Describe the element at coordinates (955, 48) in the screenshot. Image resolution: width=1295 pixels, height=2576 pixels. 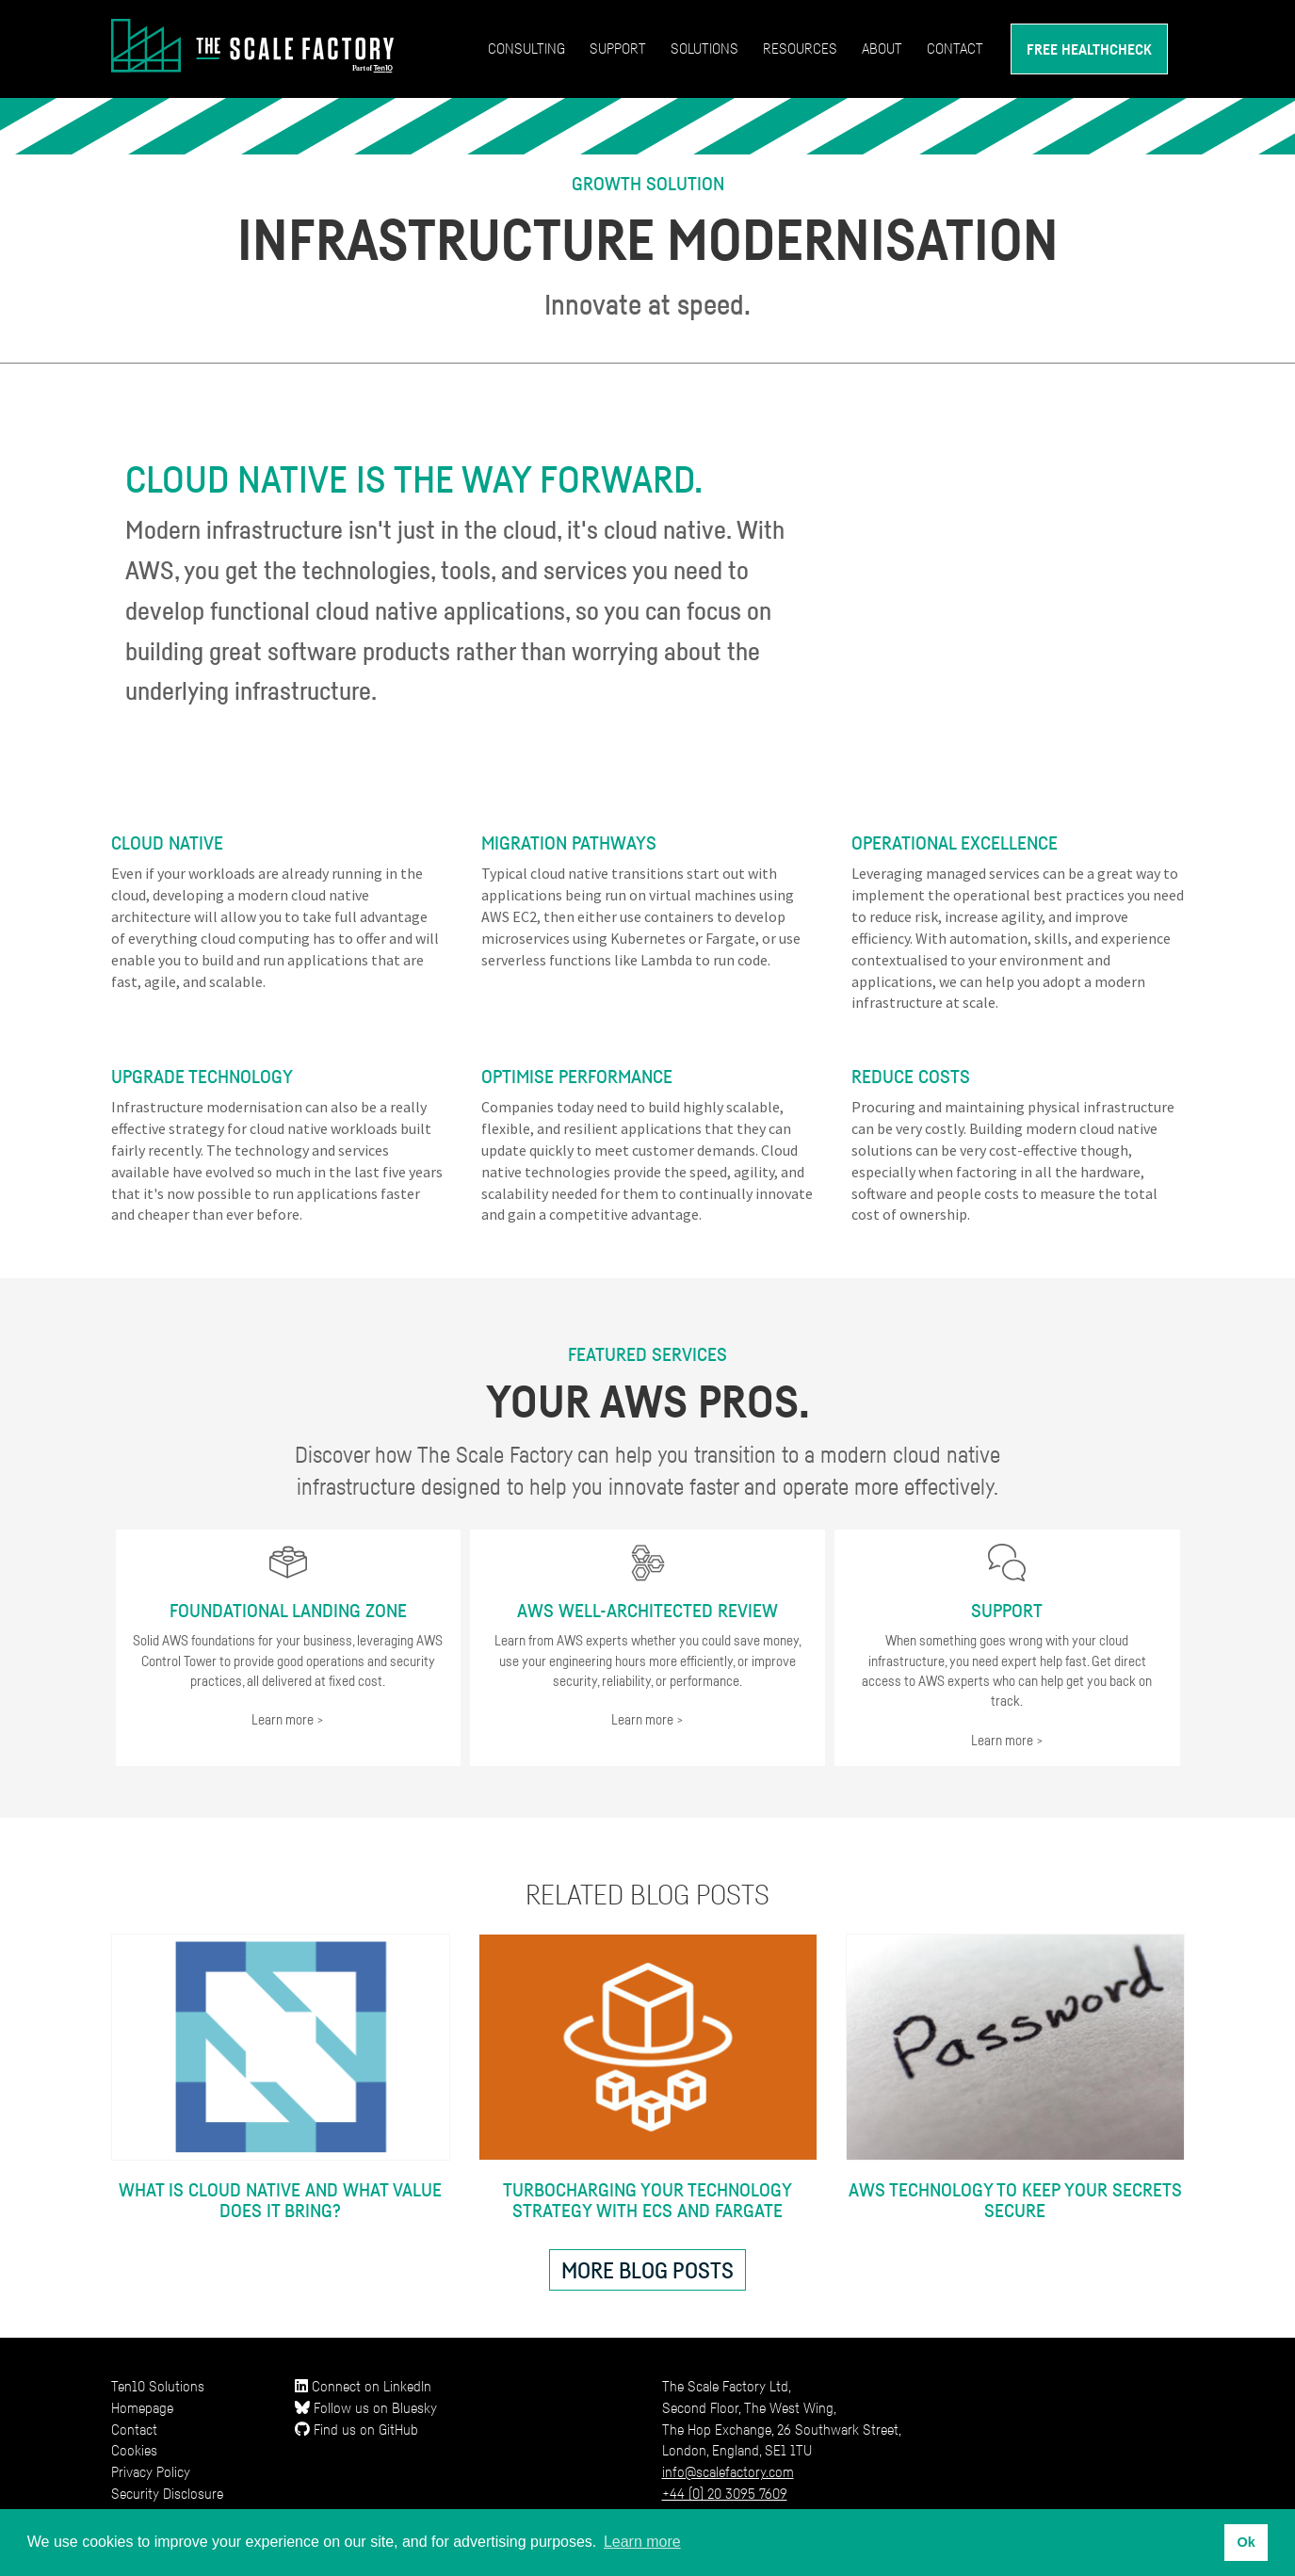
I see `Contact` at that location.